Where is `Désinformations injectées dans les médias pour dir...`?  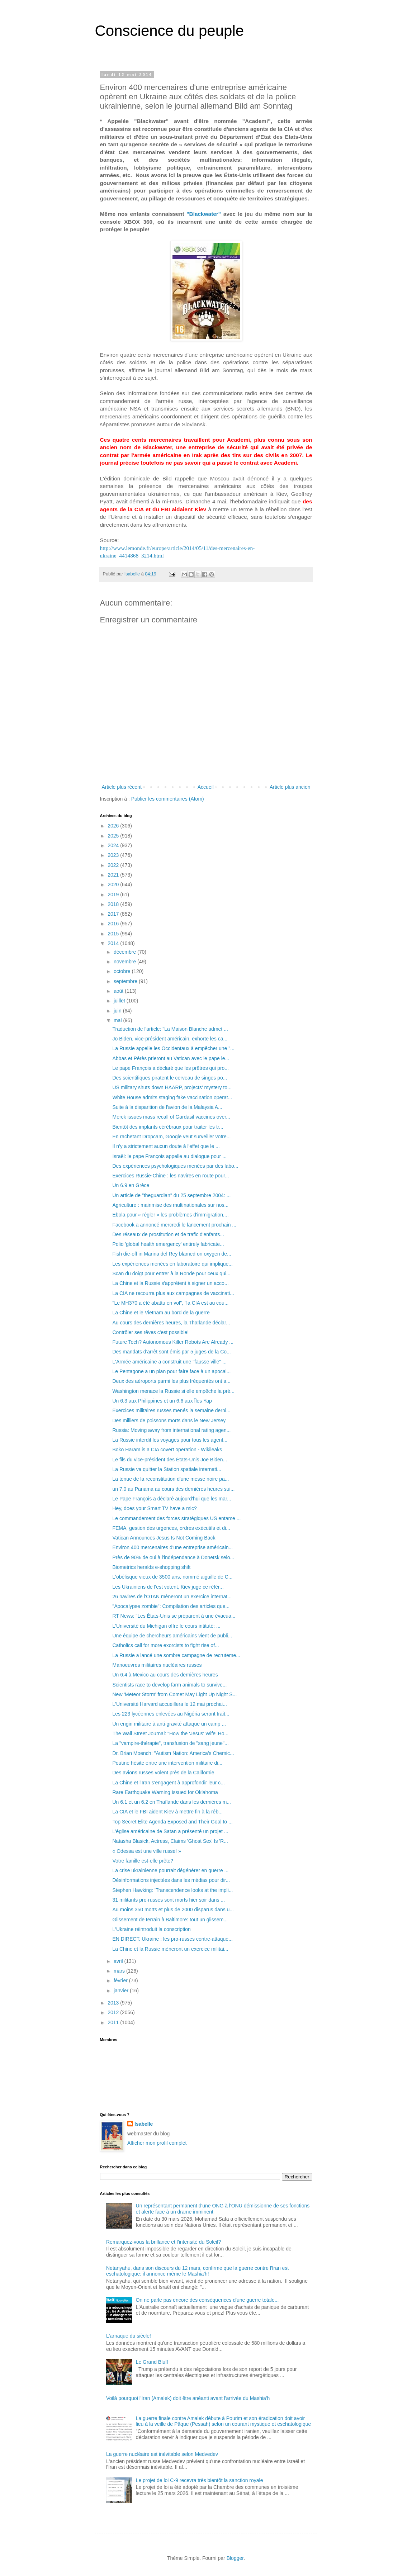 Désinformations injectées dans les médias pour dir... is located at coordinates (171, 1880).